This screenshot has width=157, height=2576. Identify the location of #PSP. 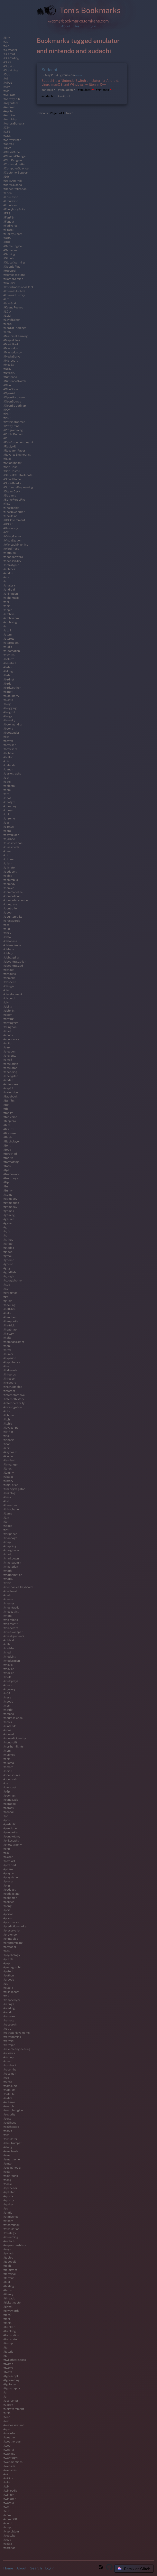
(6, 413).